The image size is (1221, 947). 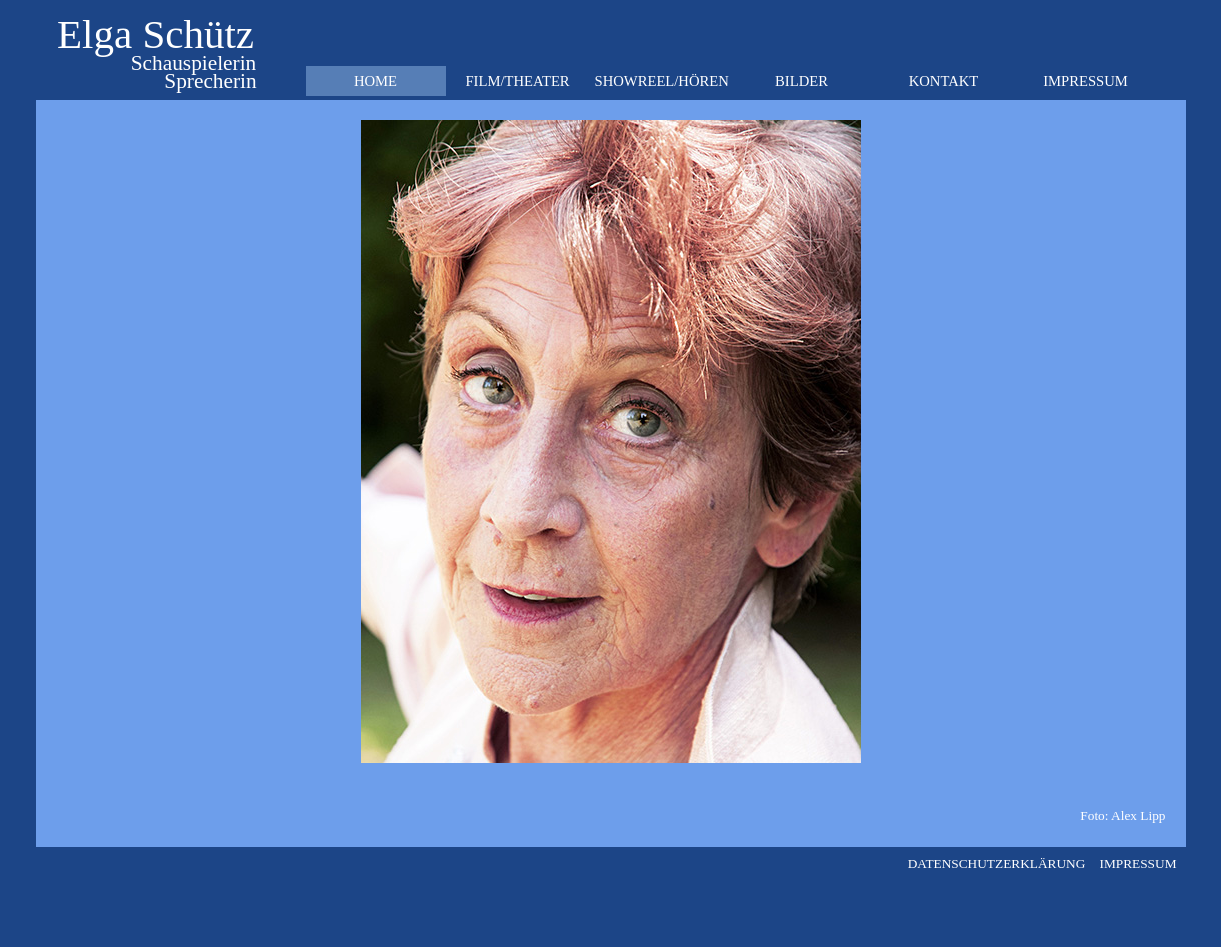 What do you see at coordinates (517, 81) in the screenshot?
I see `FILM/THEATER` at bounding box center [517, 81].